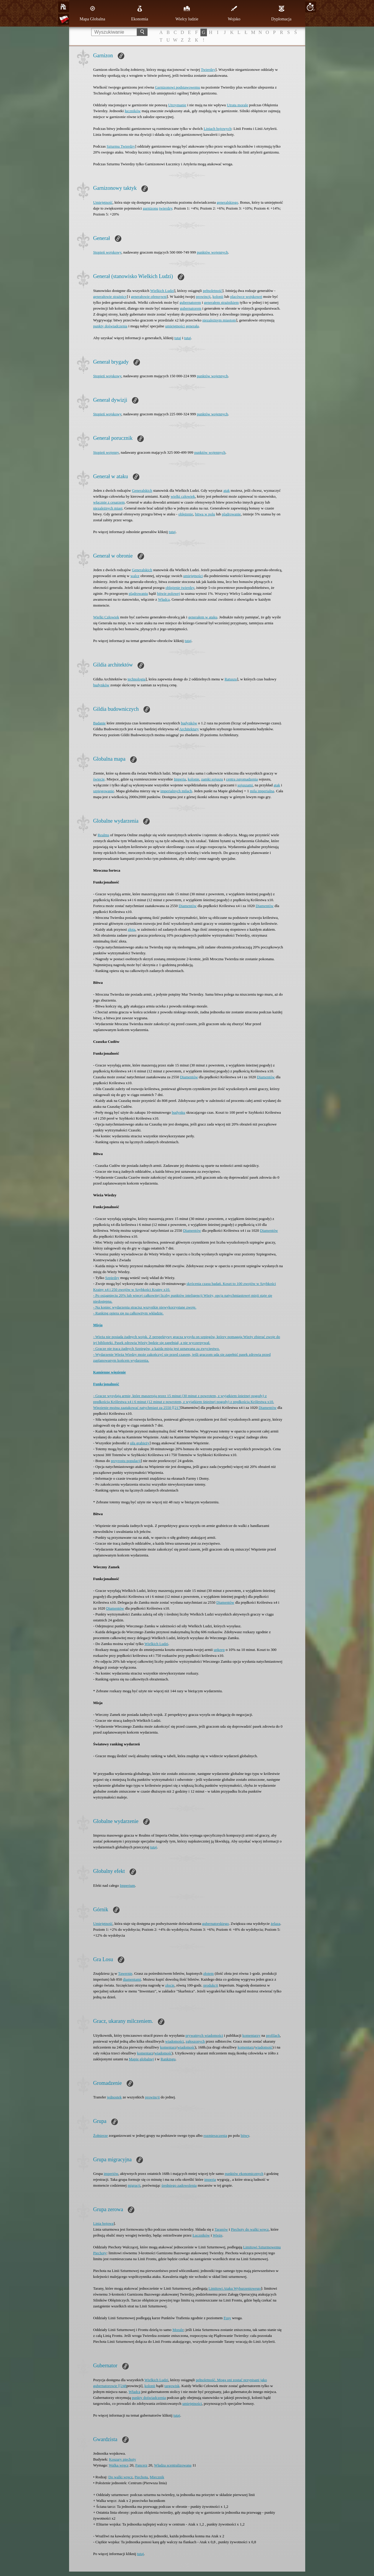  What do you see at coordinates (135, 2391) in the screenshot?
I see `Władca` at bounding box center [135, 2391].